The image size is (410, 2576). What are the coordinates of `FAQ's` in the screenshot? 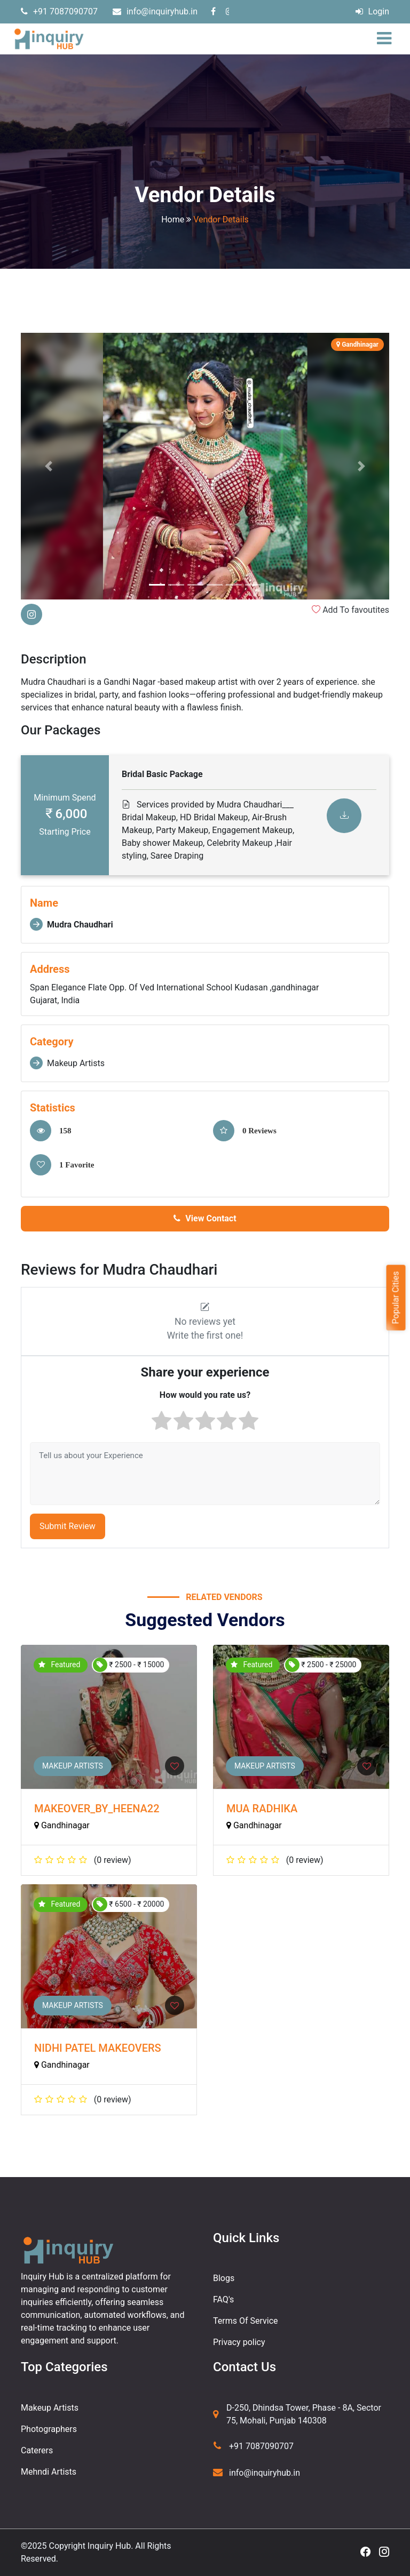 It's located at (223, 2299).